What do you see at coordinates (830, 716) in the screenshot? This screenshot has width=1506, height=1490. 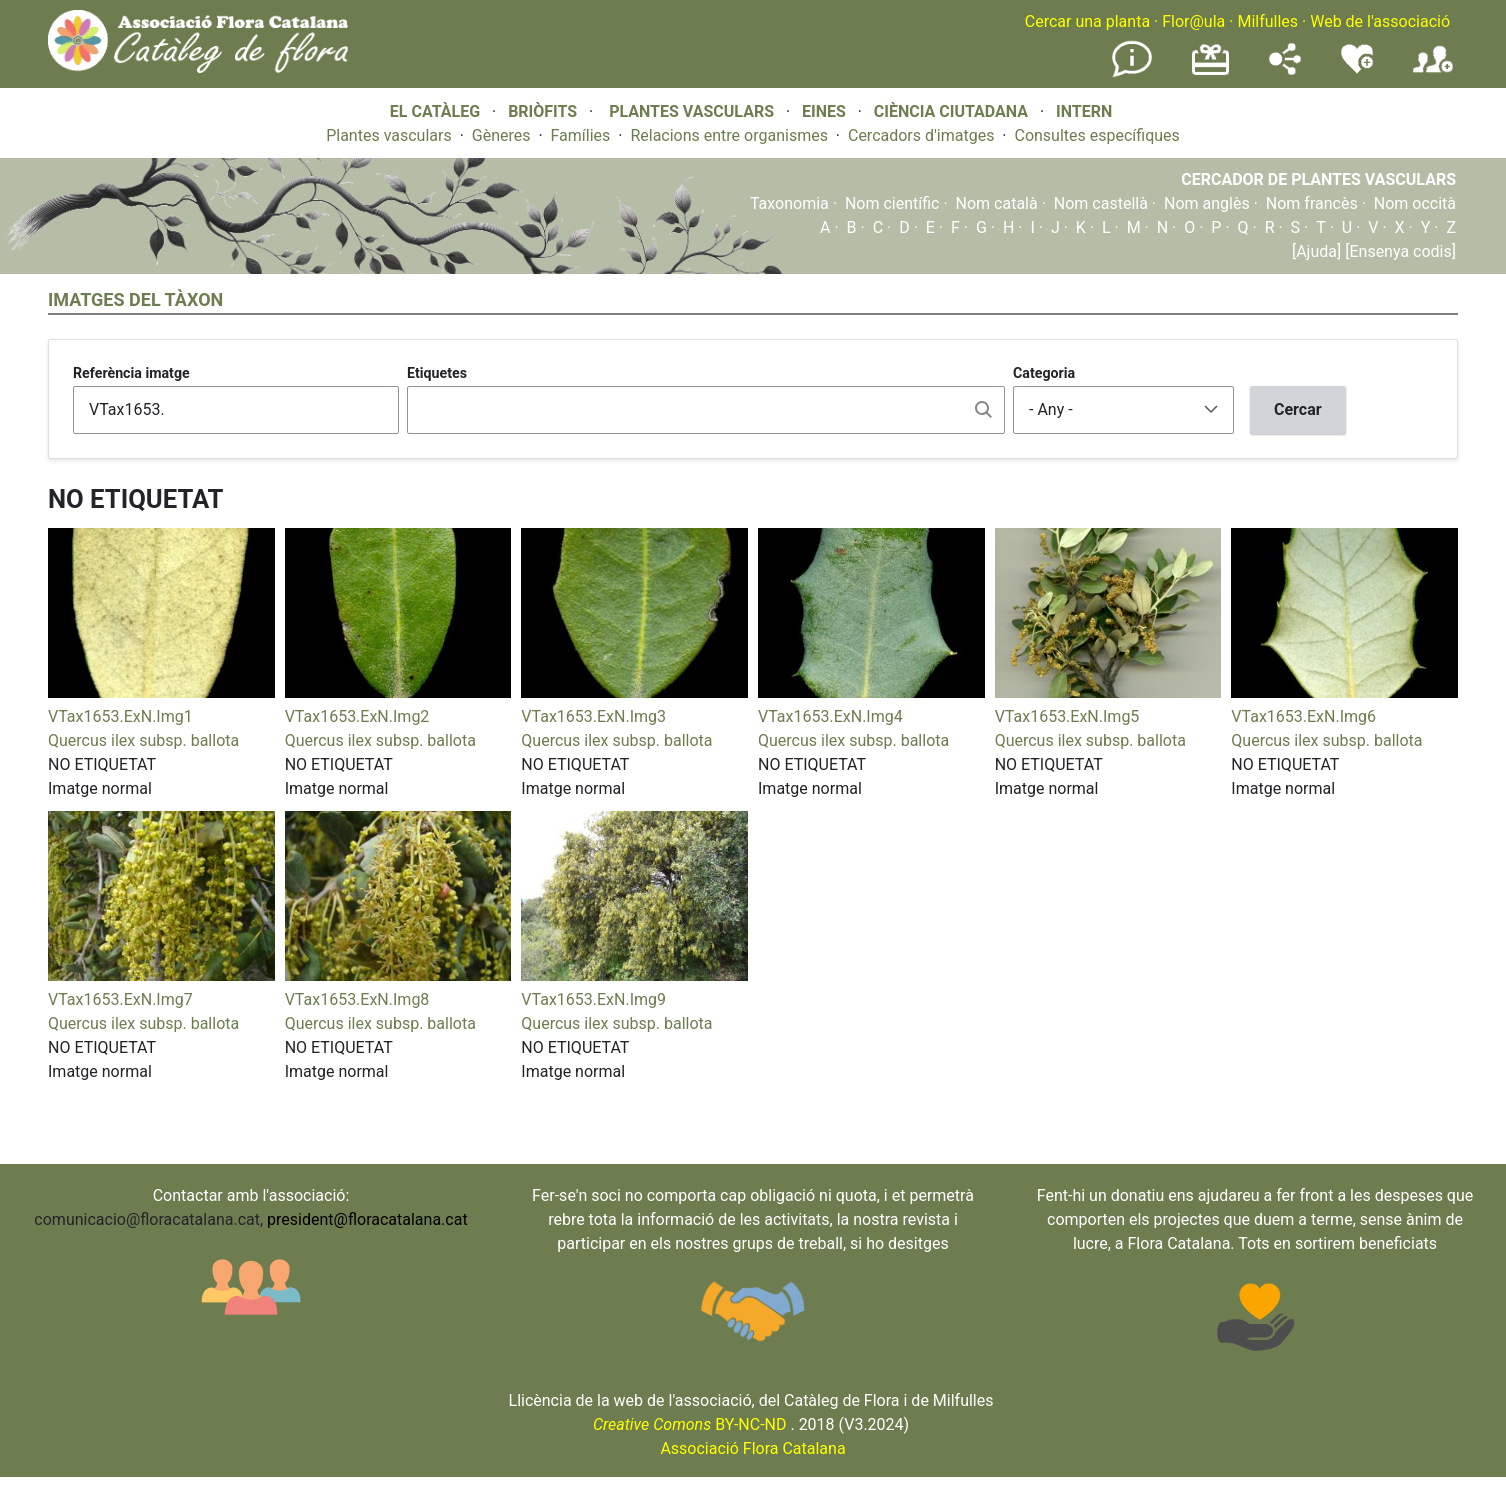 I see `VTax1653.ExN.Img4` at bounding box center [830, 716].